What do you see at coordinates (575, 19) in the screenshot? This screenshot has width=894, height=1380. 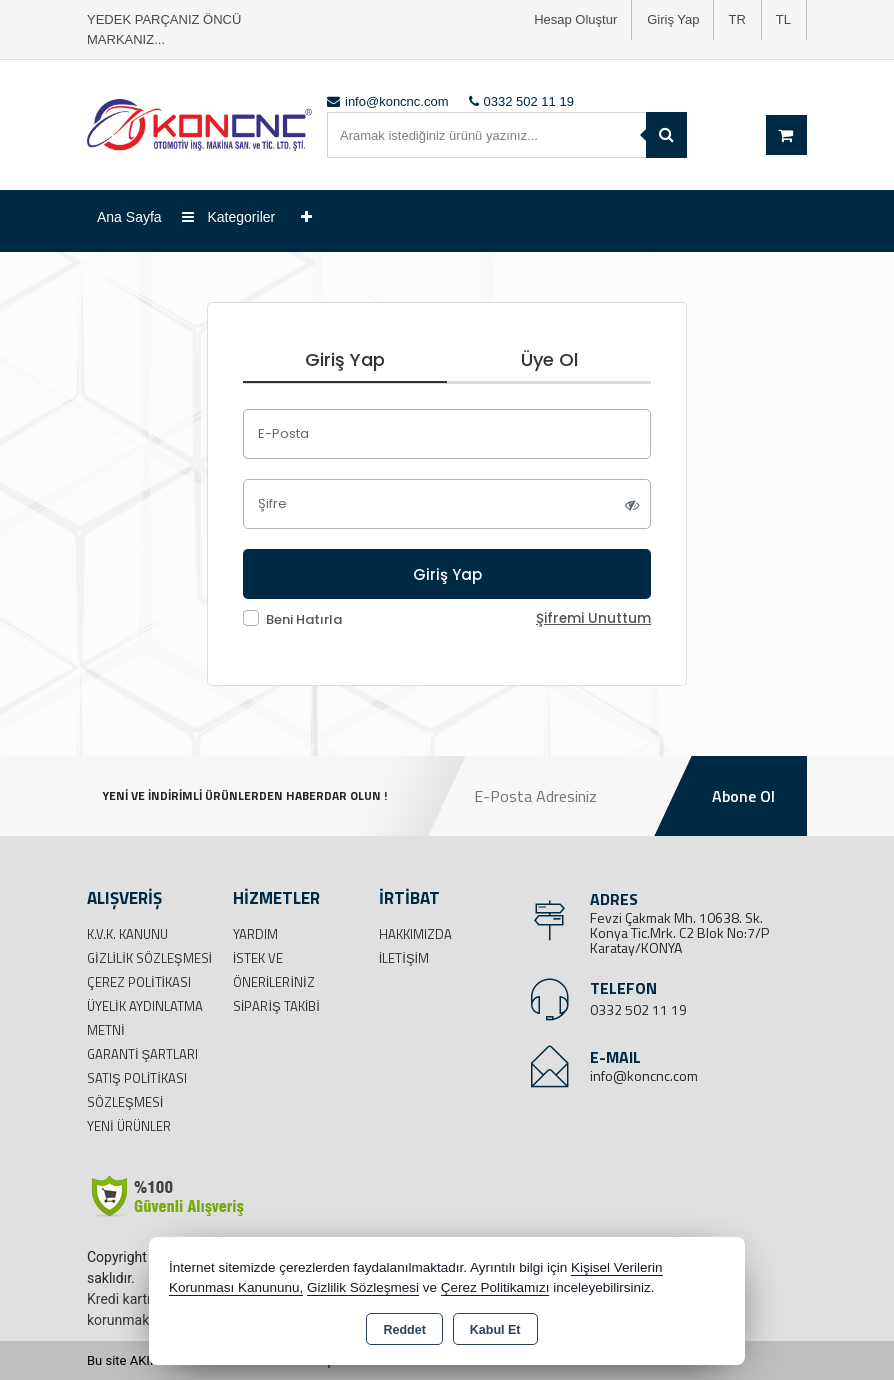 I see `Hesap Oluştur` at bounding box center [575, 19].